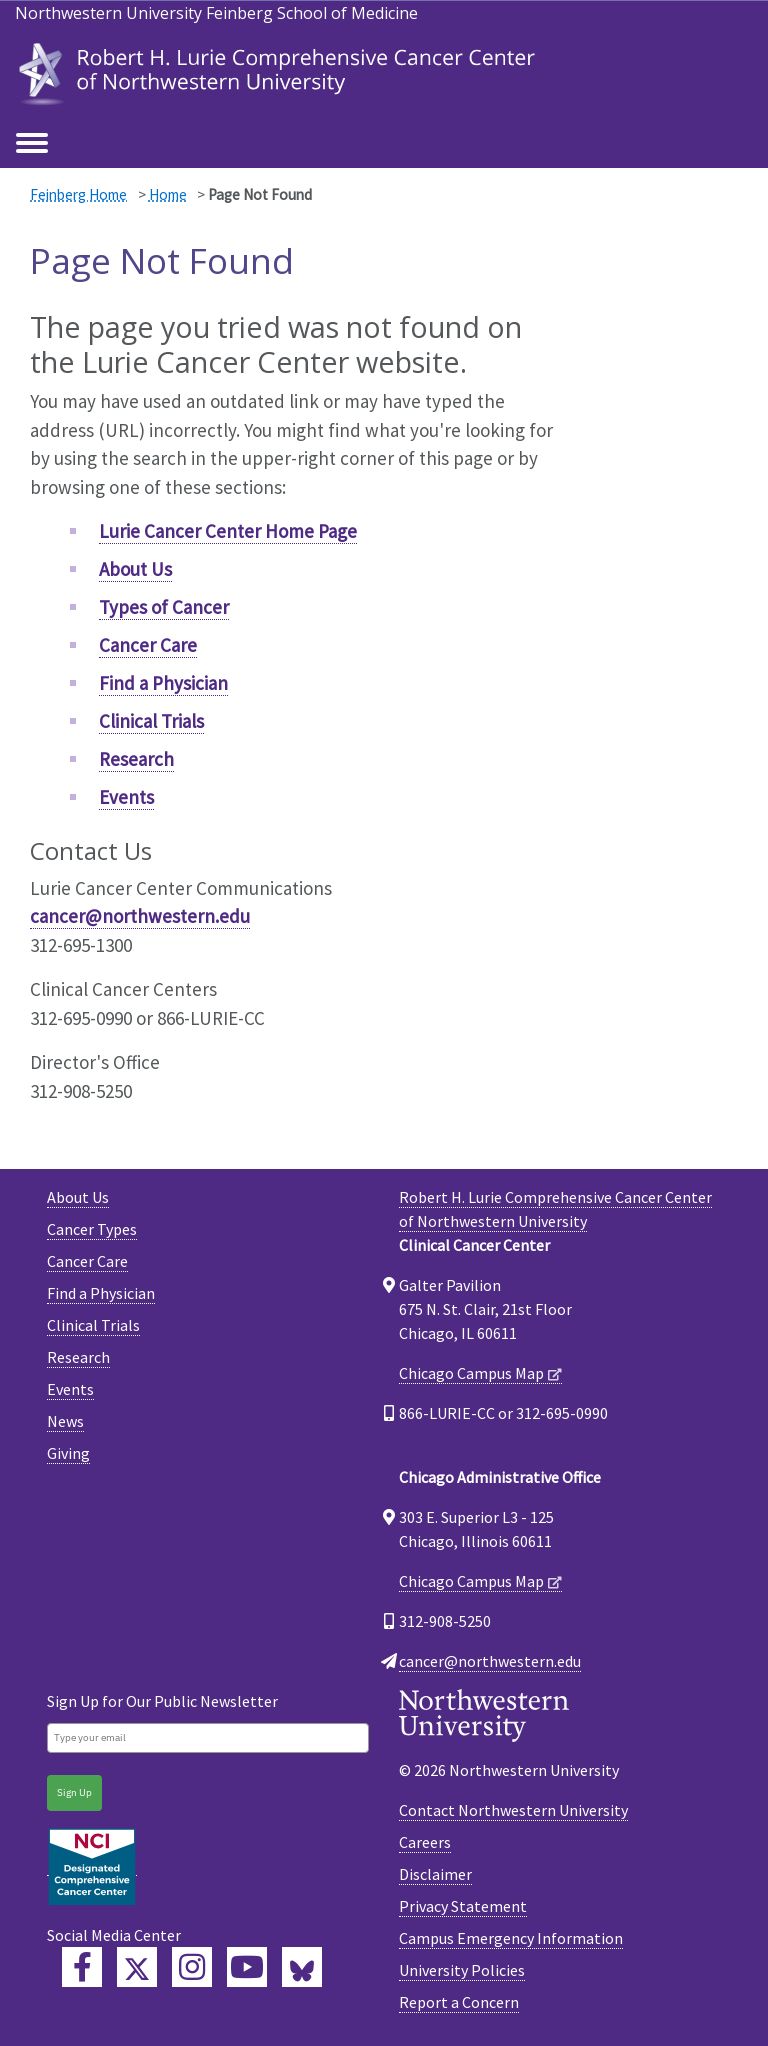 The image size is (768, 2046). What do you see at coordinates (280, 73) in the screenshot?
I see `[heading]` at bounding box center [280, 73].